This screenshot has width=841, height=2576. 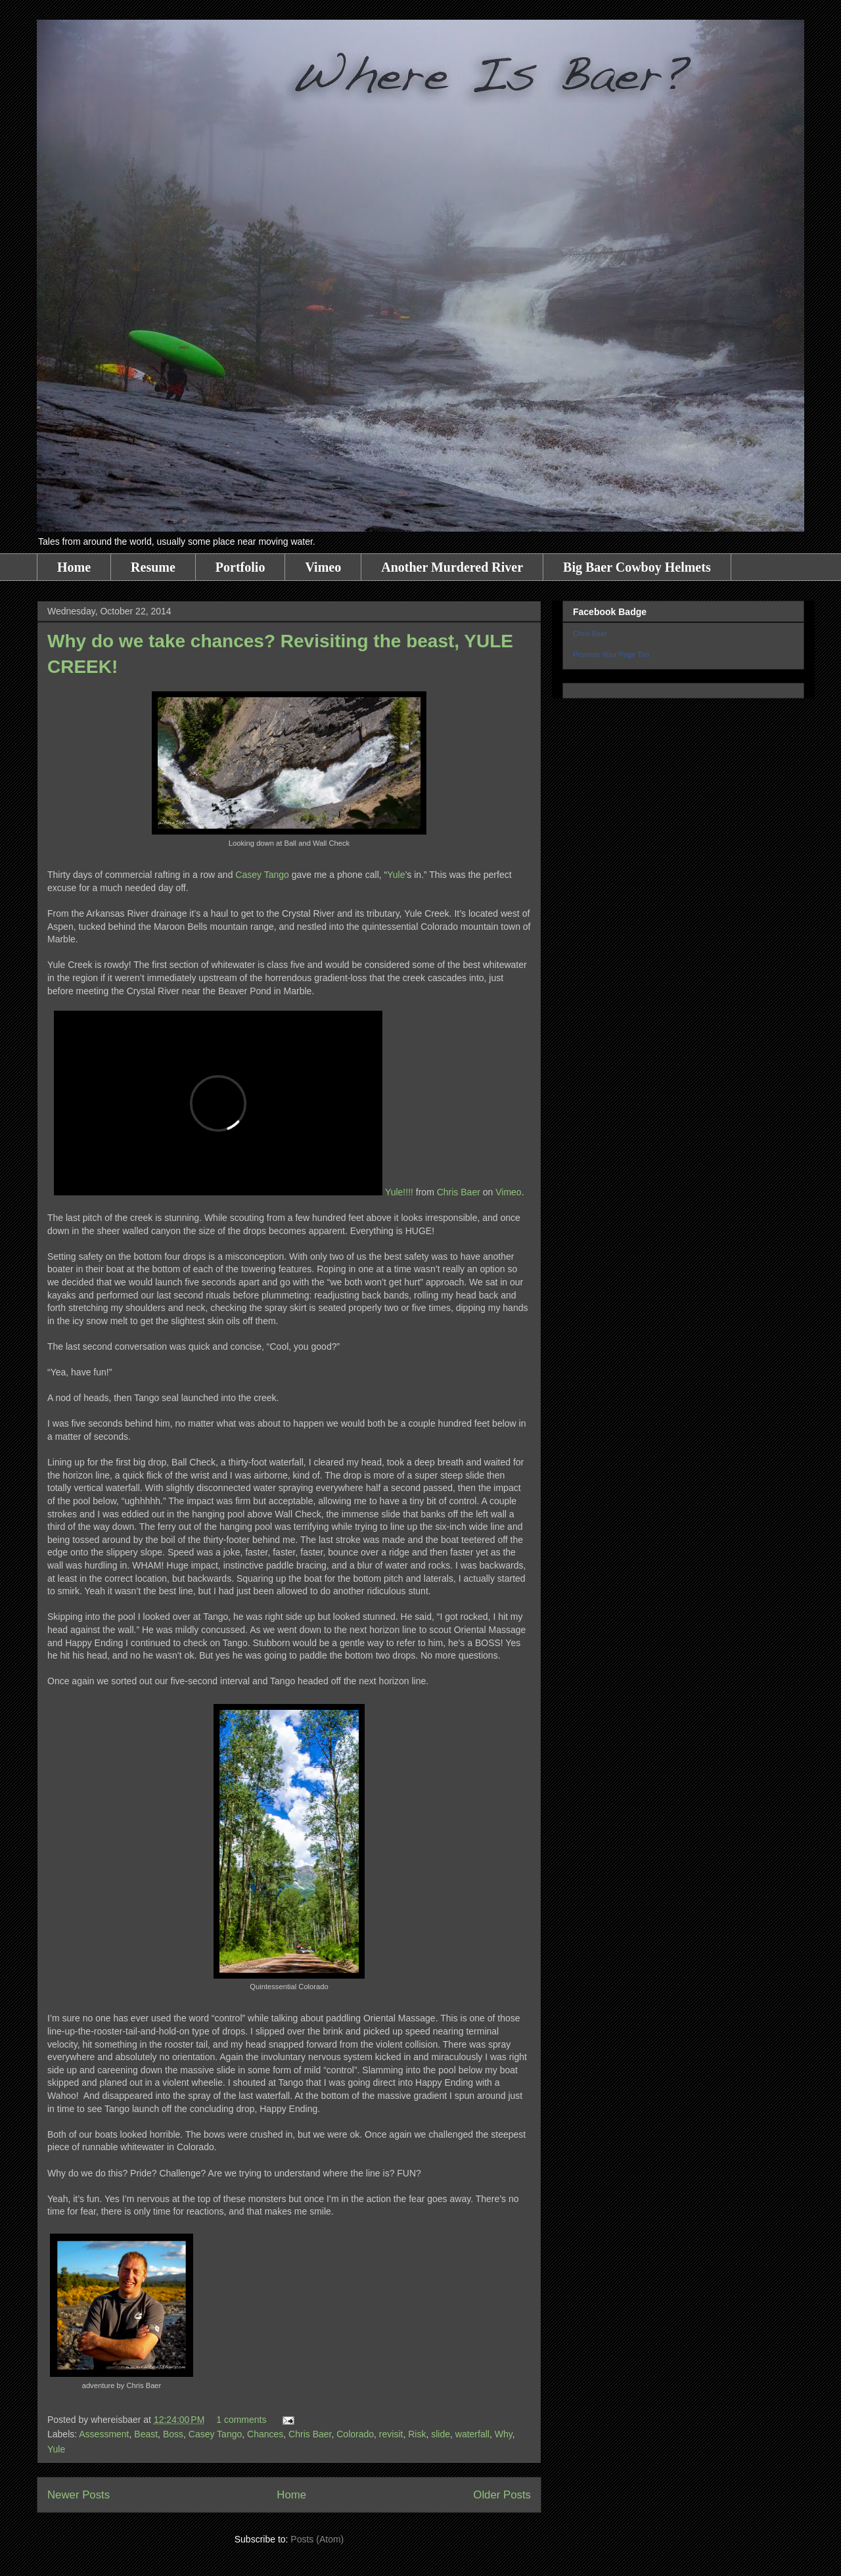 I want to click on Why, so click(x=503, y=2434).